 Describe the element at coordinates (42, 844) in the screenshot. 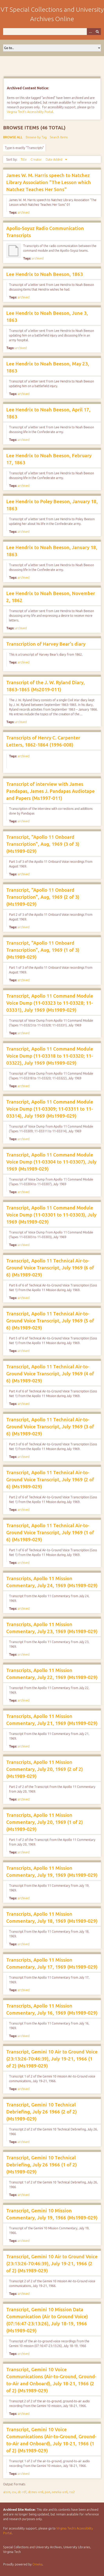

I see `Transcript, "Apollo 11 Onboard Transcription", Aug, 1969 (3 of 3) (Ms1989-029)` at that location.